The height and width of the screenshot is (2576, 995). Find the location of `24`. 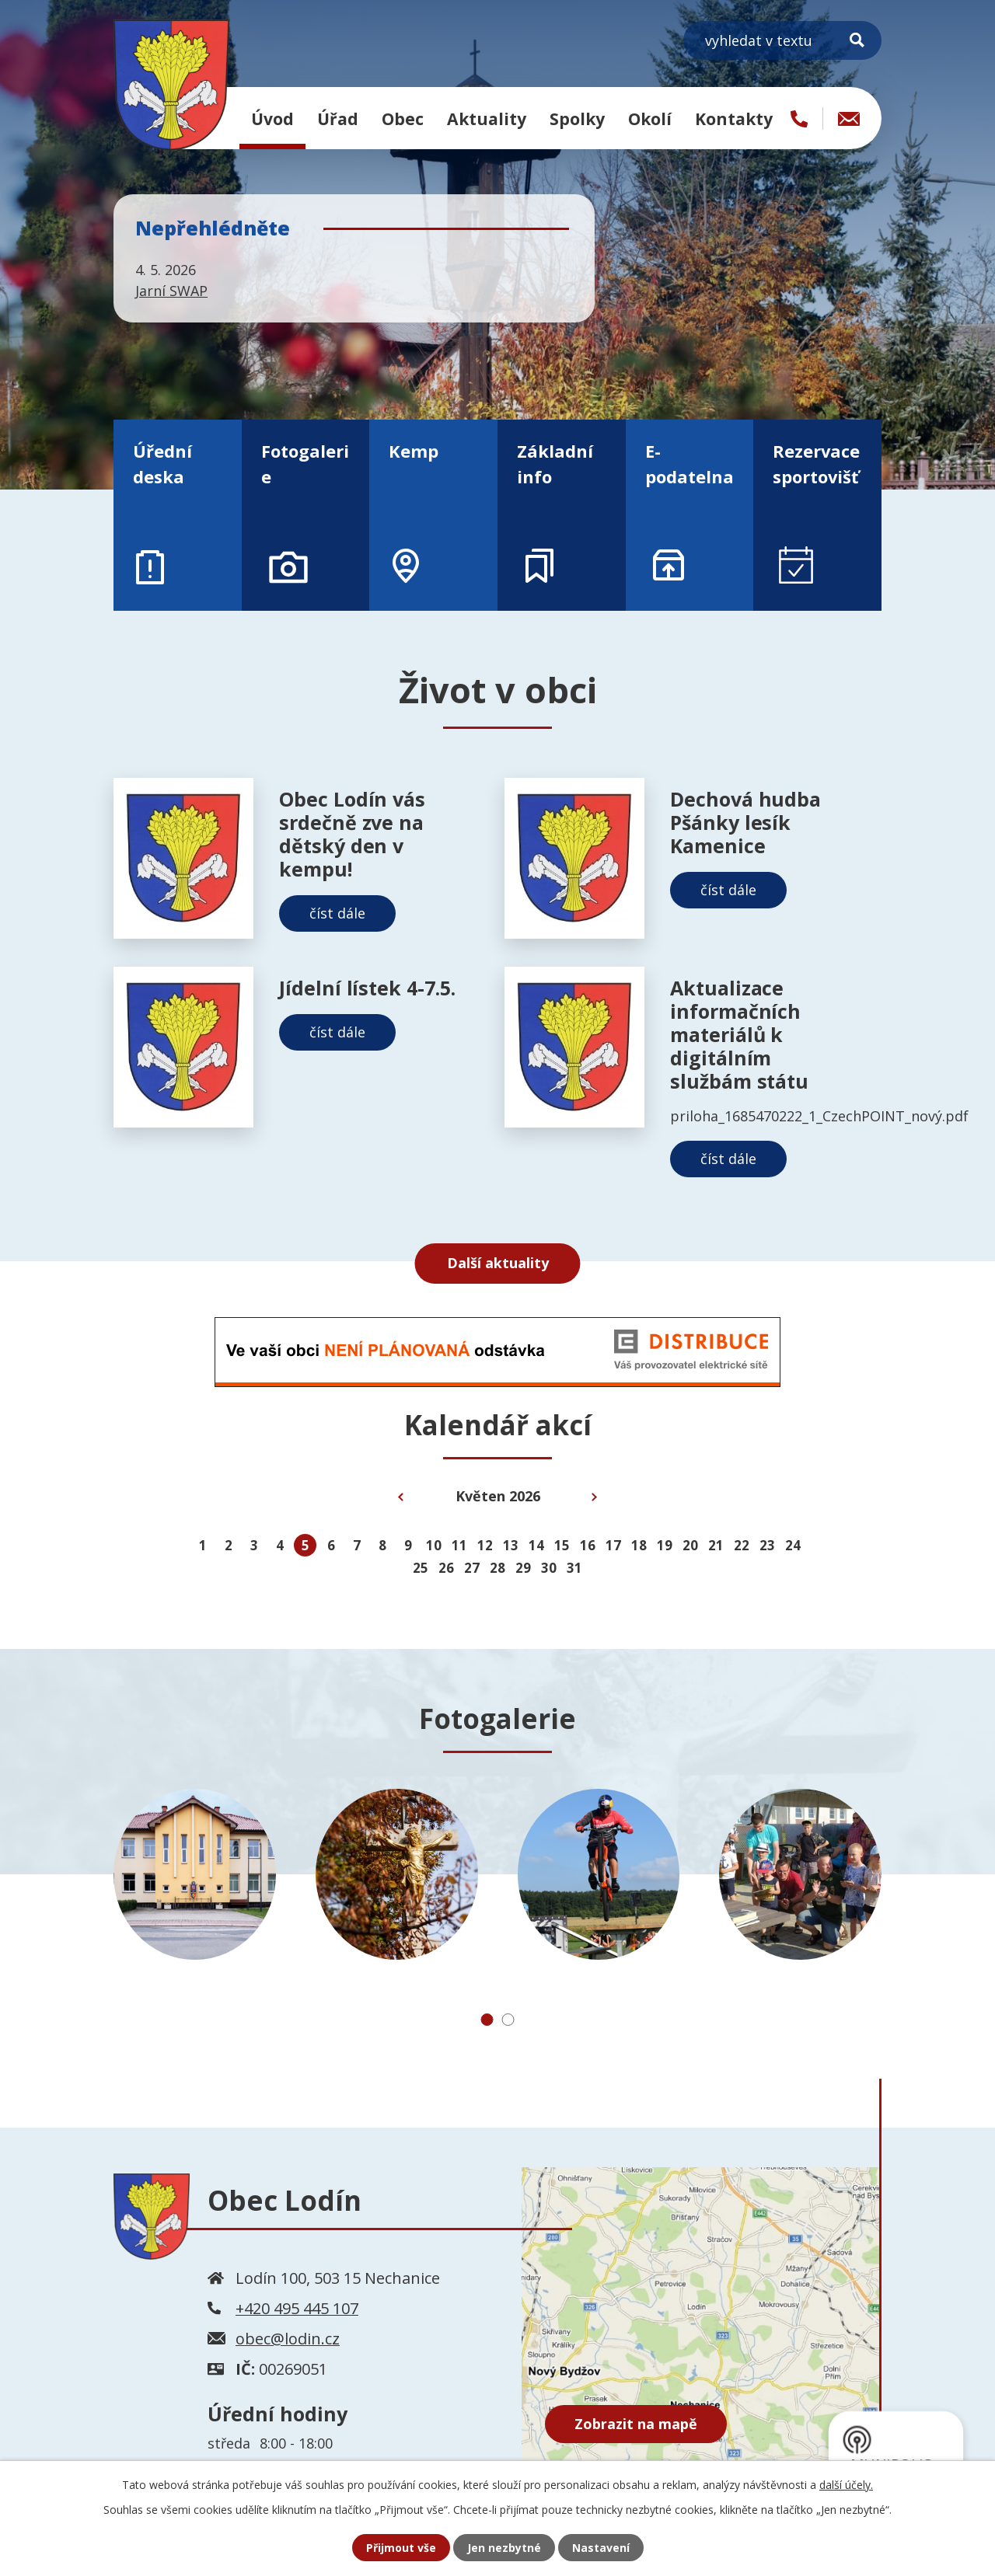

24 is located at coordinates (793, 1545).